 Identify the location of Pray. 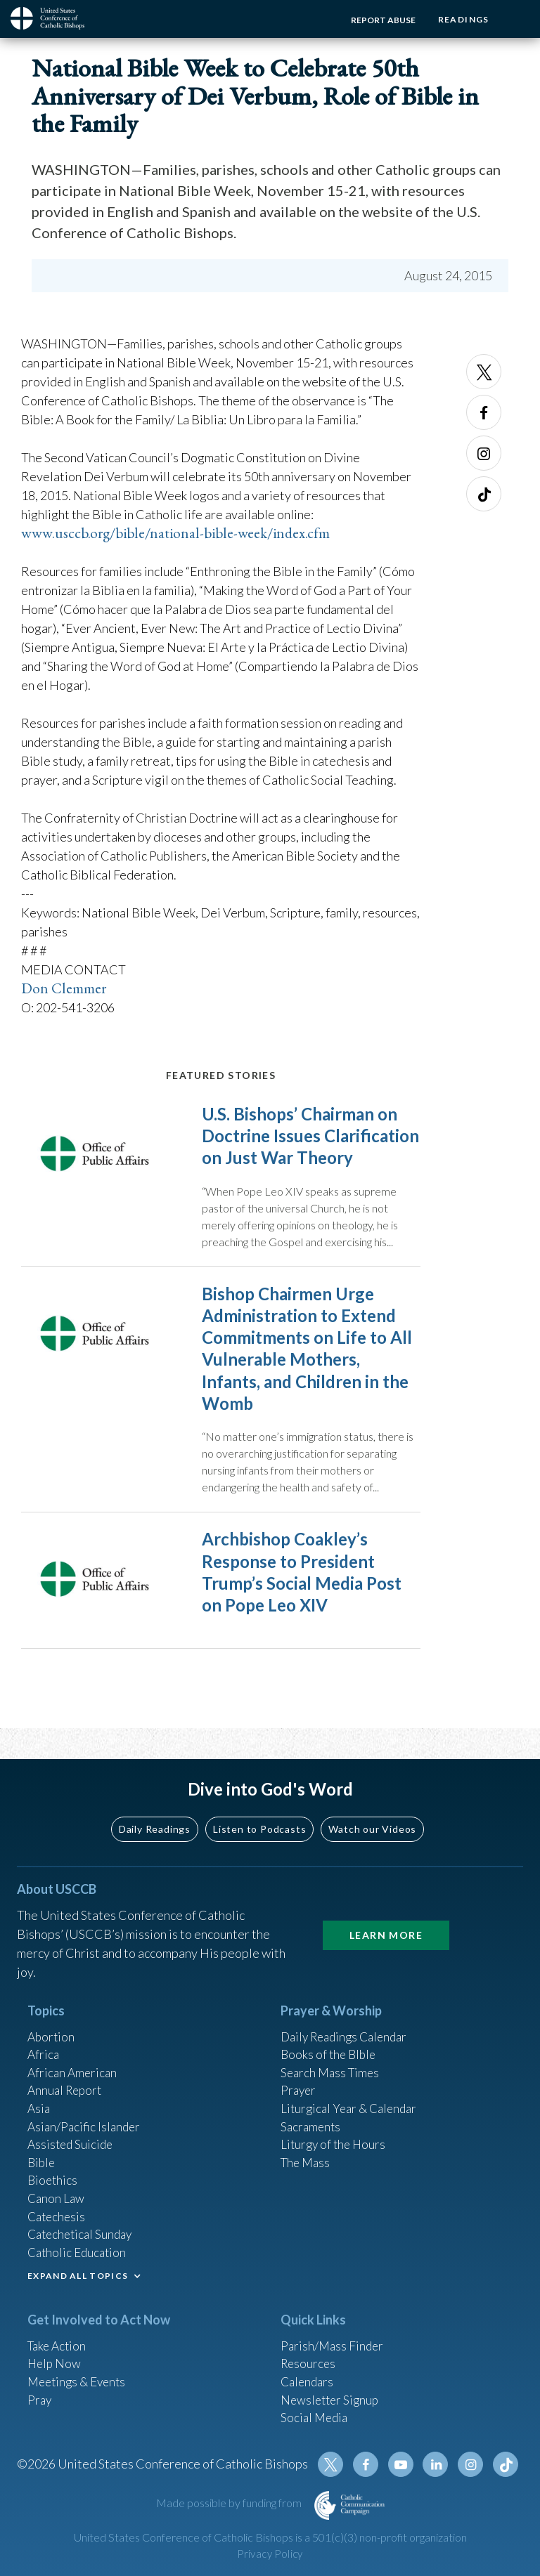
(40, 2394).